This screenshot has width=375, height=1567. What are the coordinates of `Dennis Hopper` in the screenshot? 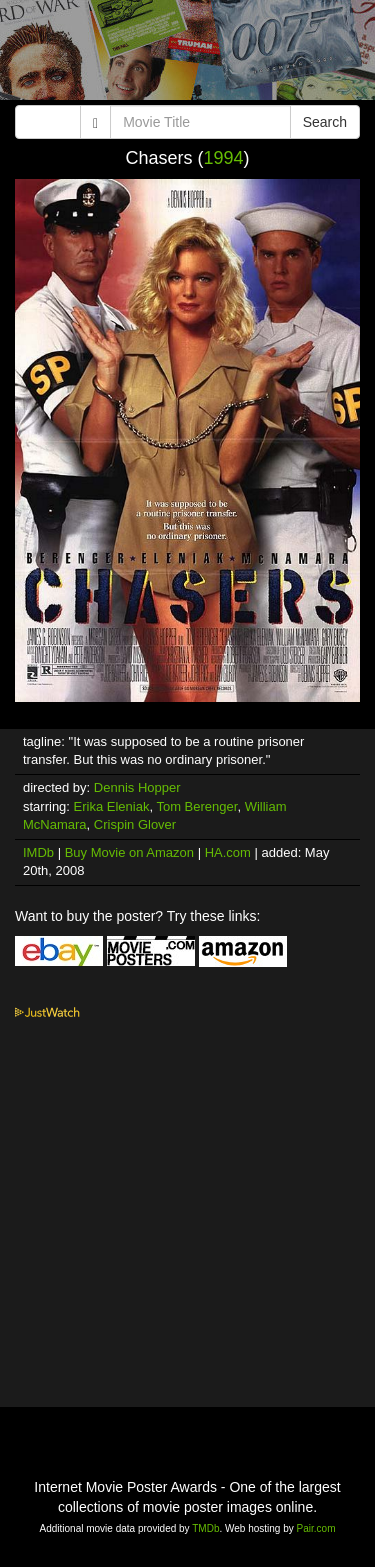 It's located at (137, 787).